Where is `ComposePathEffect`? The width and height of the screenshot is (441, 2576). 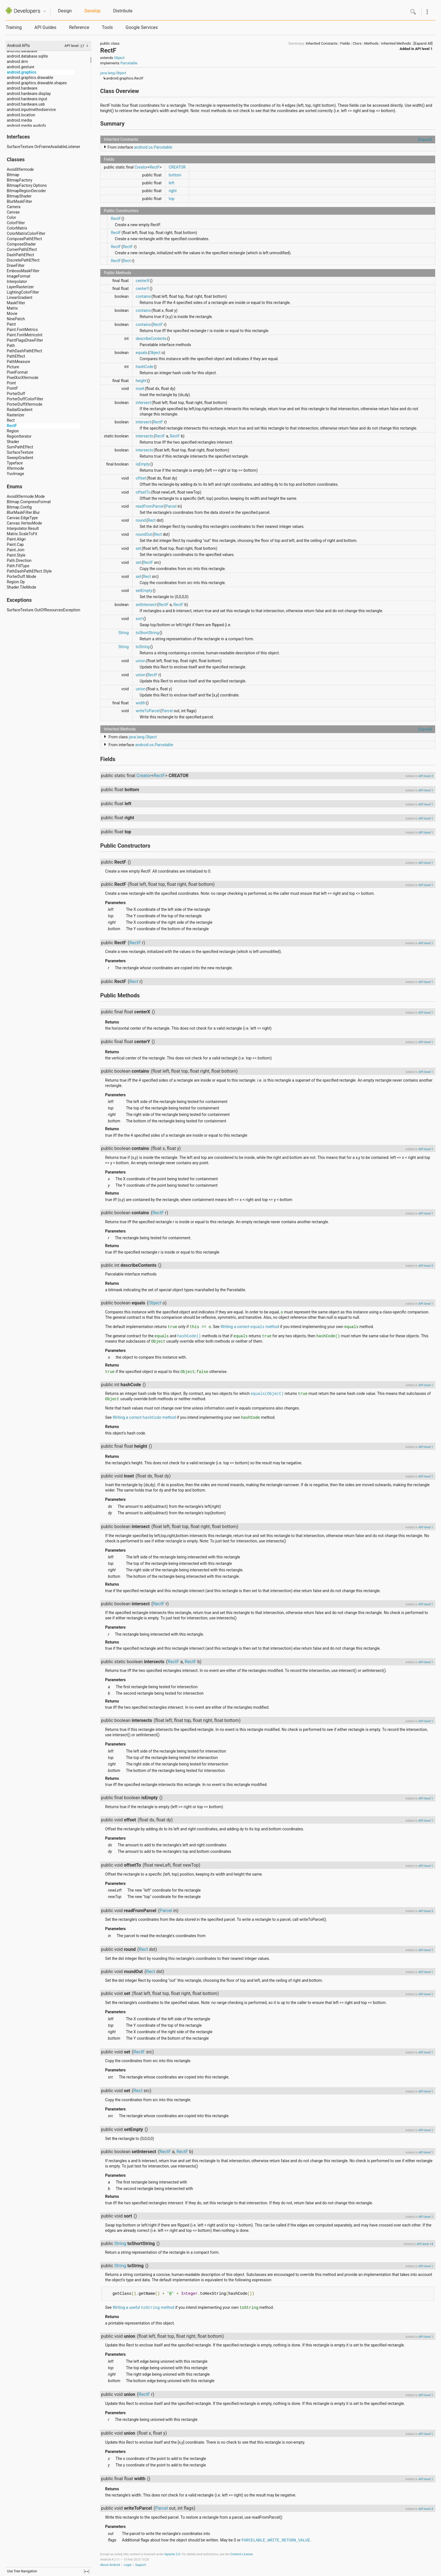 ComposePathEffect is located at coordinates (24, 239).